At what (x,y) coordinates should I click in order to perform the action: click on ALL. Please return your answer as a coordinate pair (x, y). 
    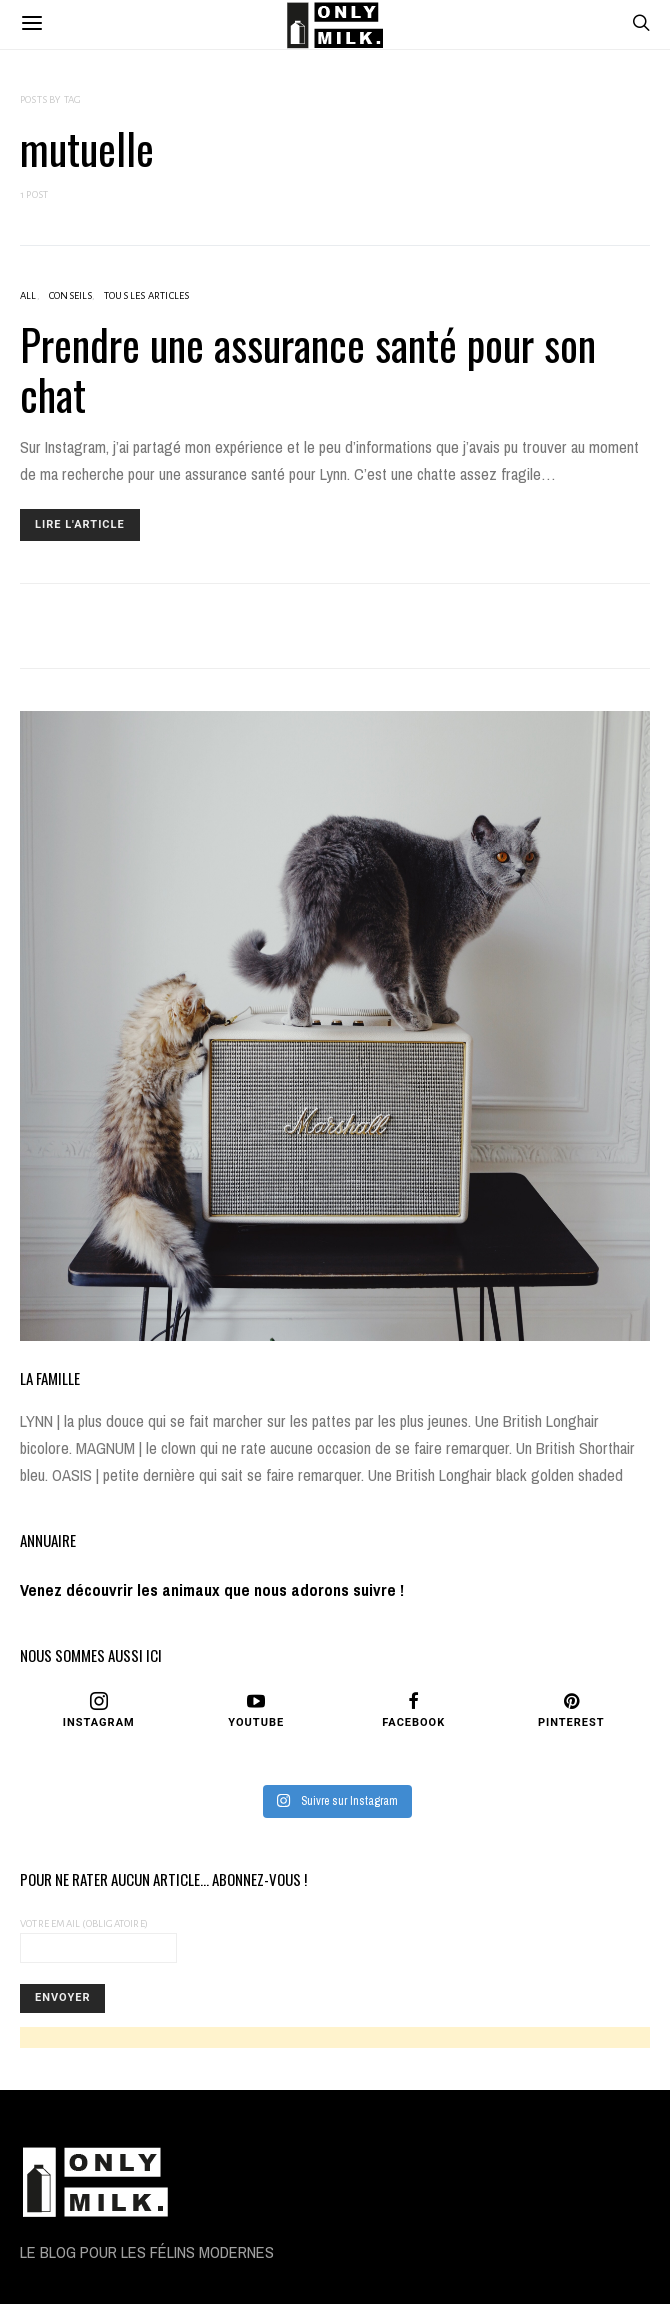
    Looking at the image, I should click on (28, 295).